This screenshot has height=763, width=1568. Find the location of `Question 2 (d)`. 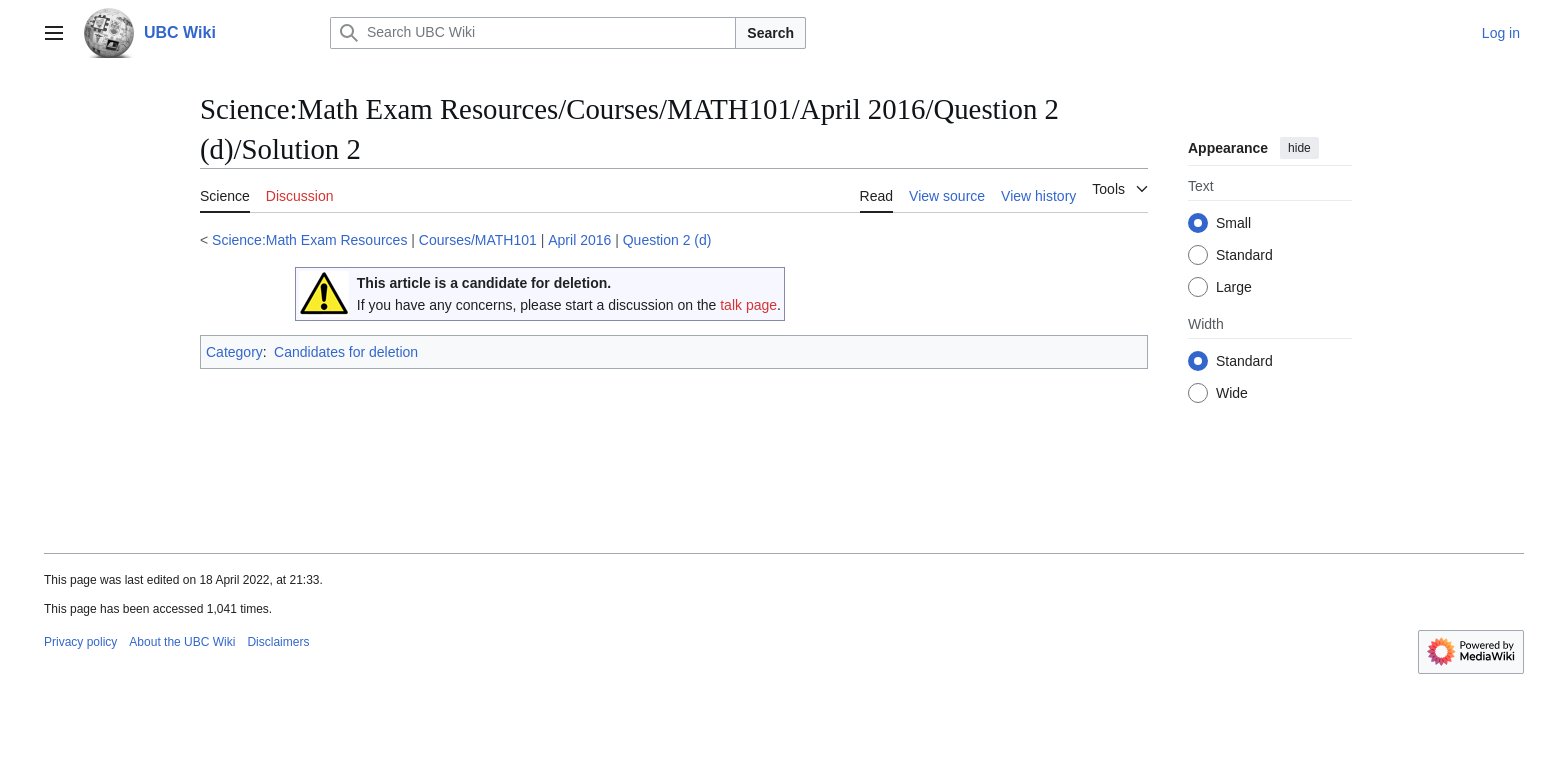

Question 2 (d) is located at coordinates (667, 240).